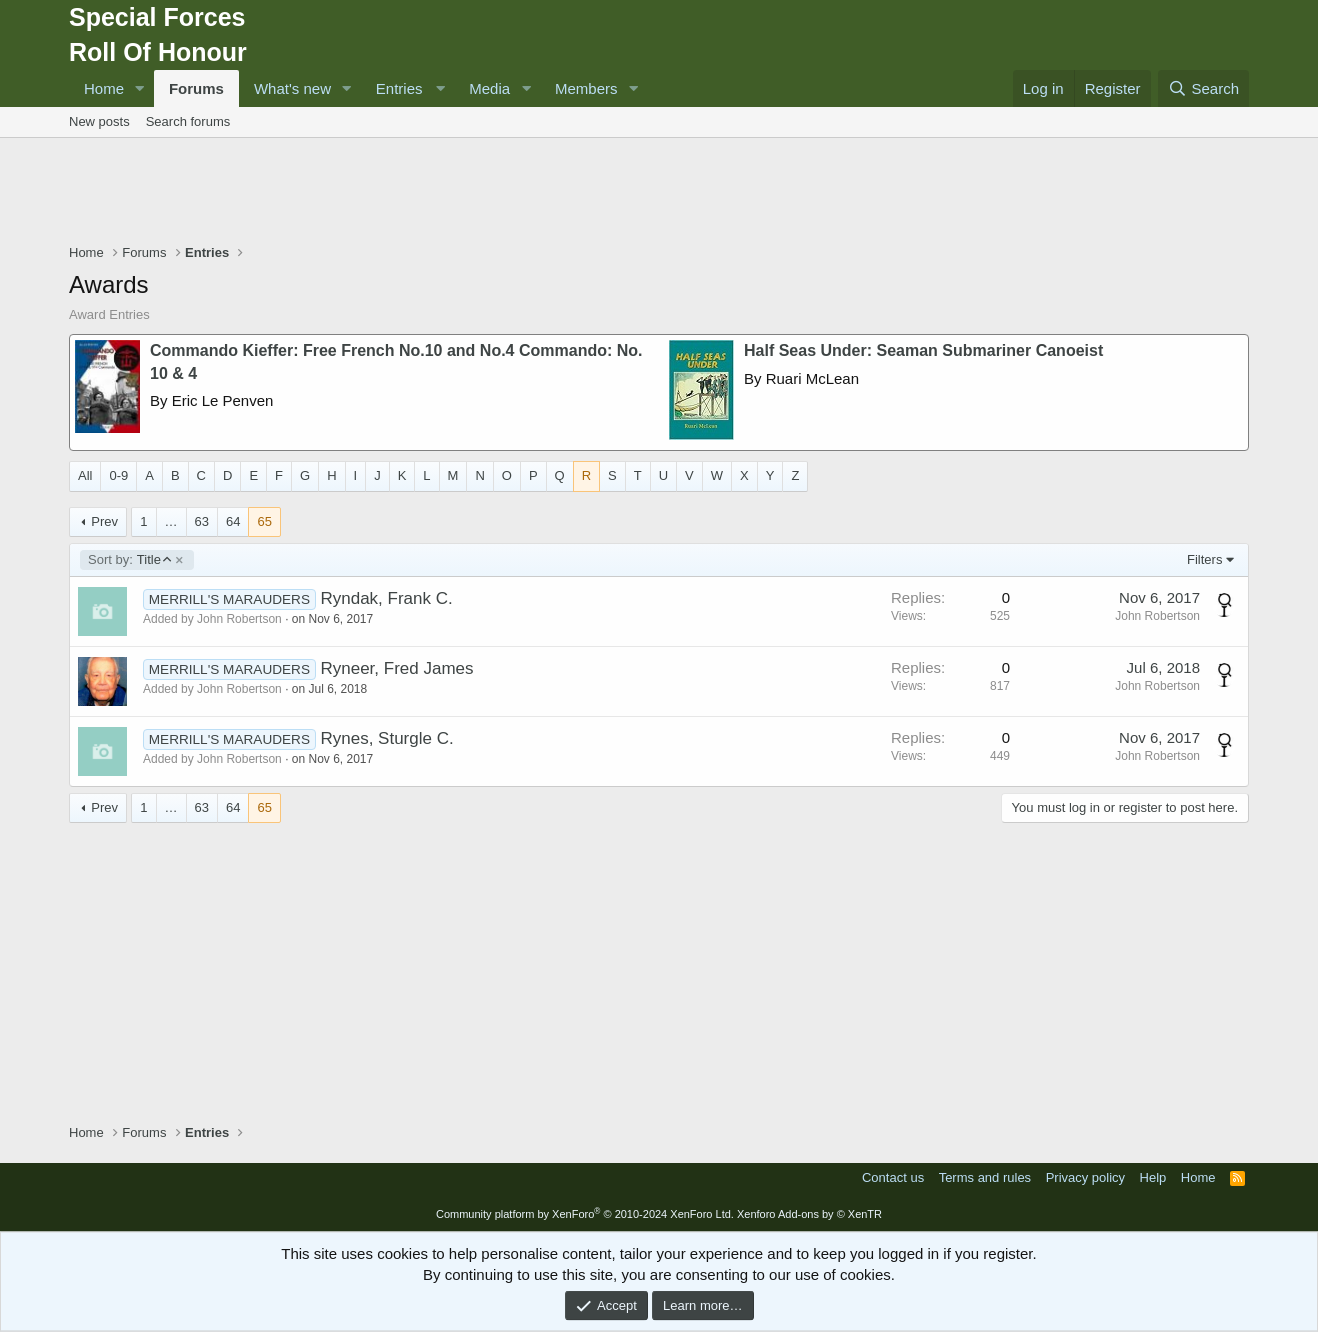 Image resolution: width=1318 pixels, height=1332 pixels. Describe the element at coordinates (140, 88) in the screenshot. I see `[button]` at that location.